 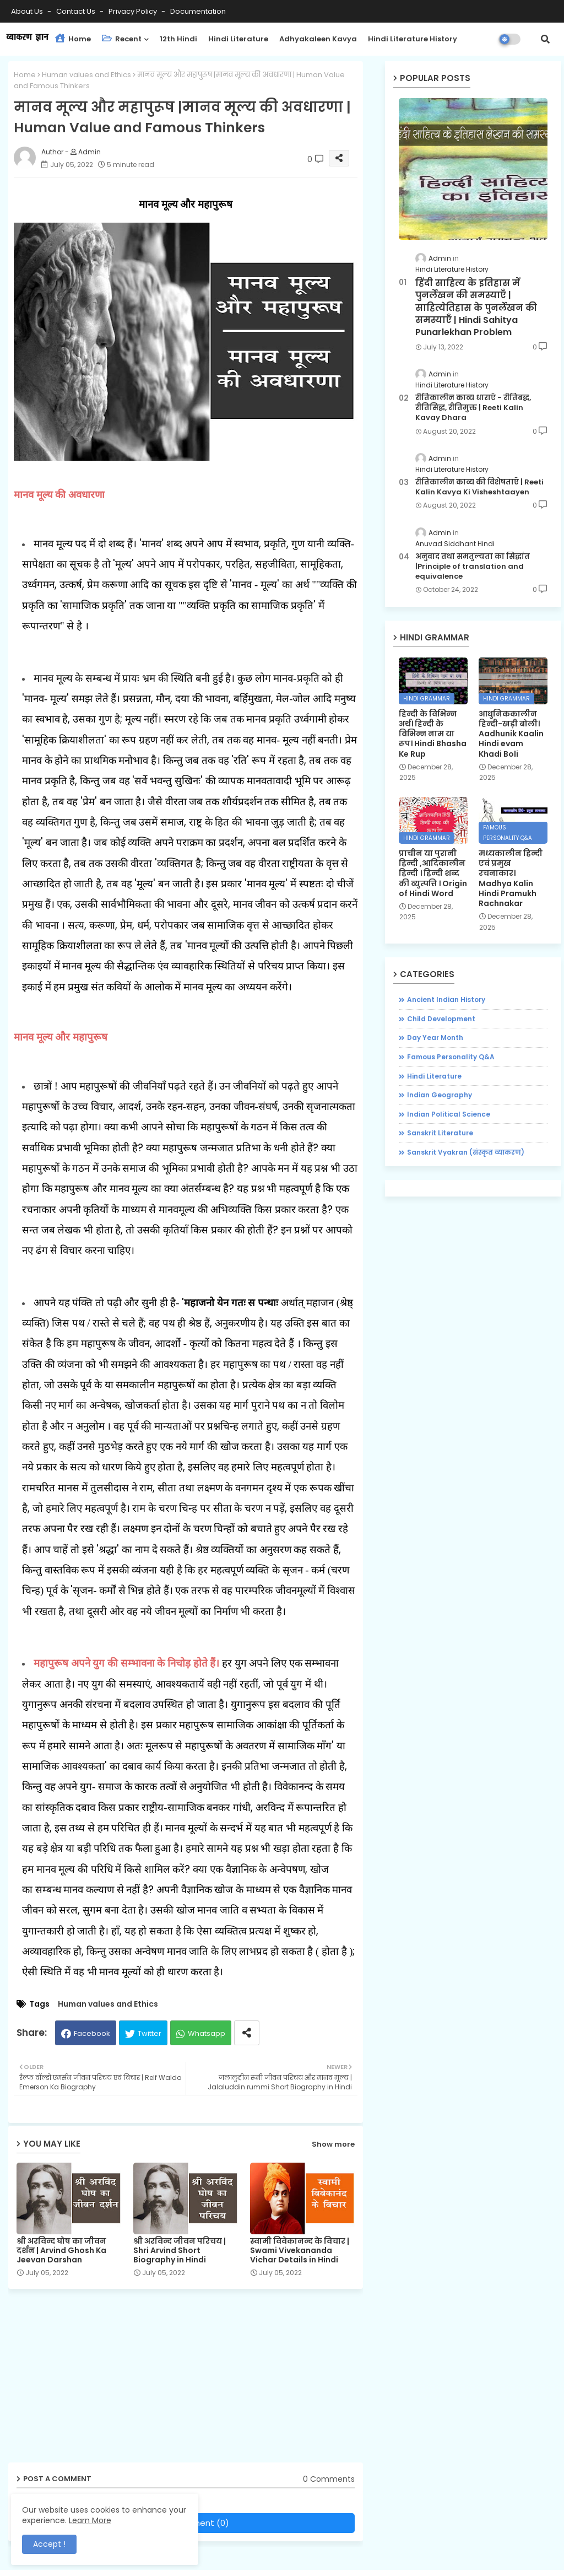 What do you see at coordinates (178, 39) in the screenshot?
I see `12th Hindi` at bounding box center [178, 39].